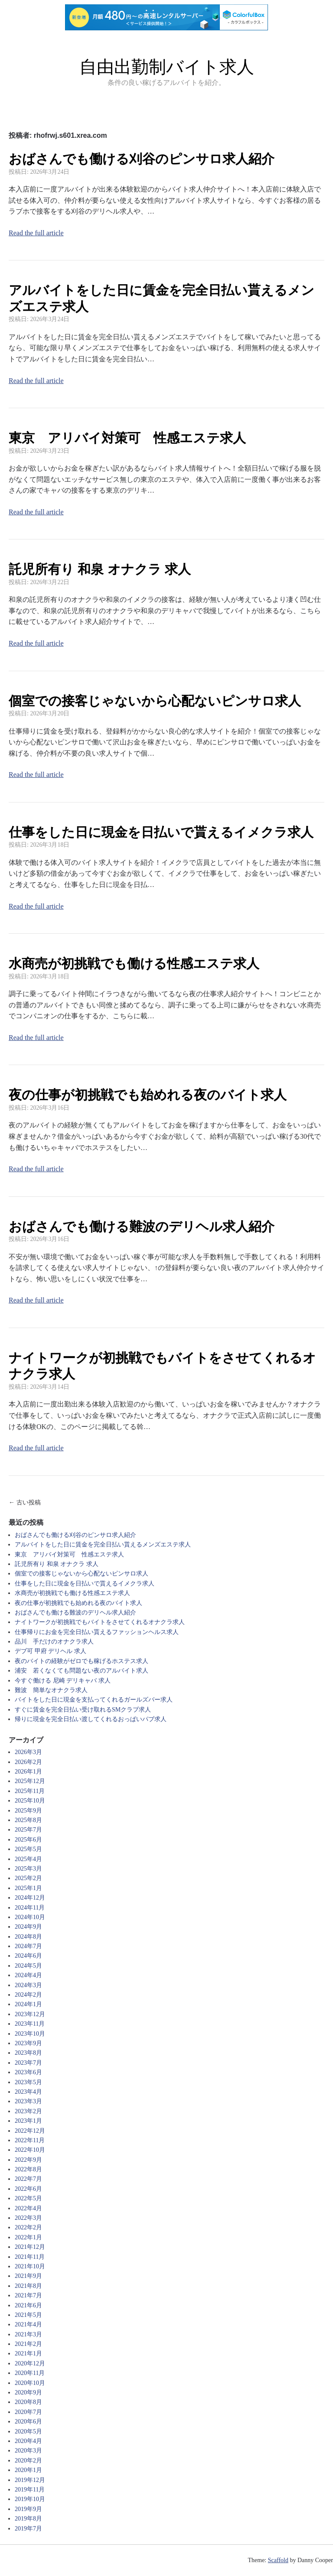  I want to click on デブ可 甲府 デリヘル 求人, so click(50, 1651).